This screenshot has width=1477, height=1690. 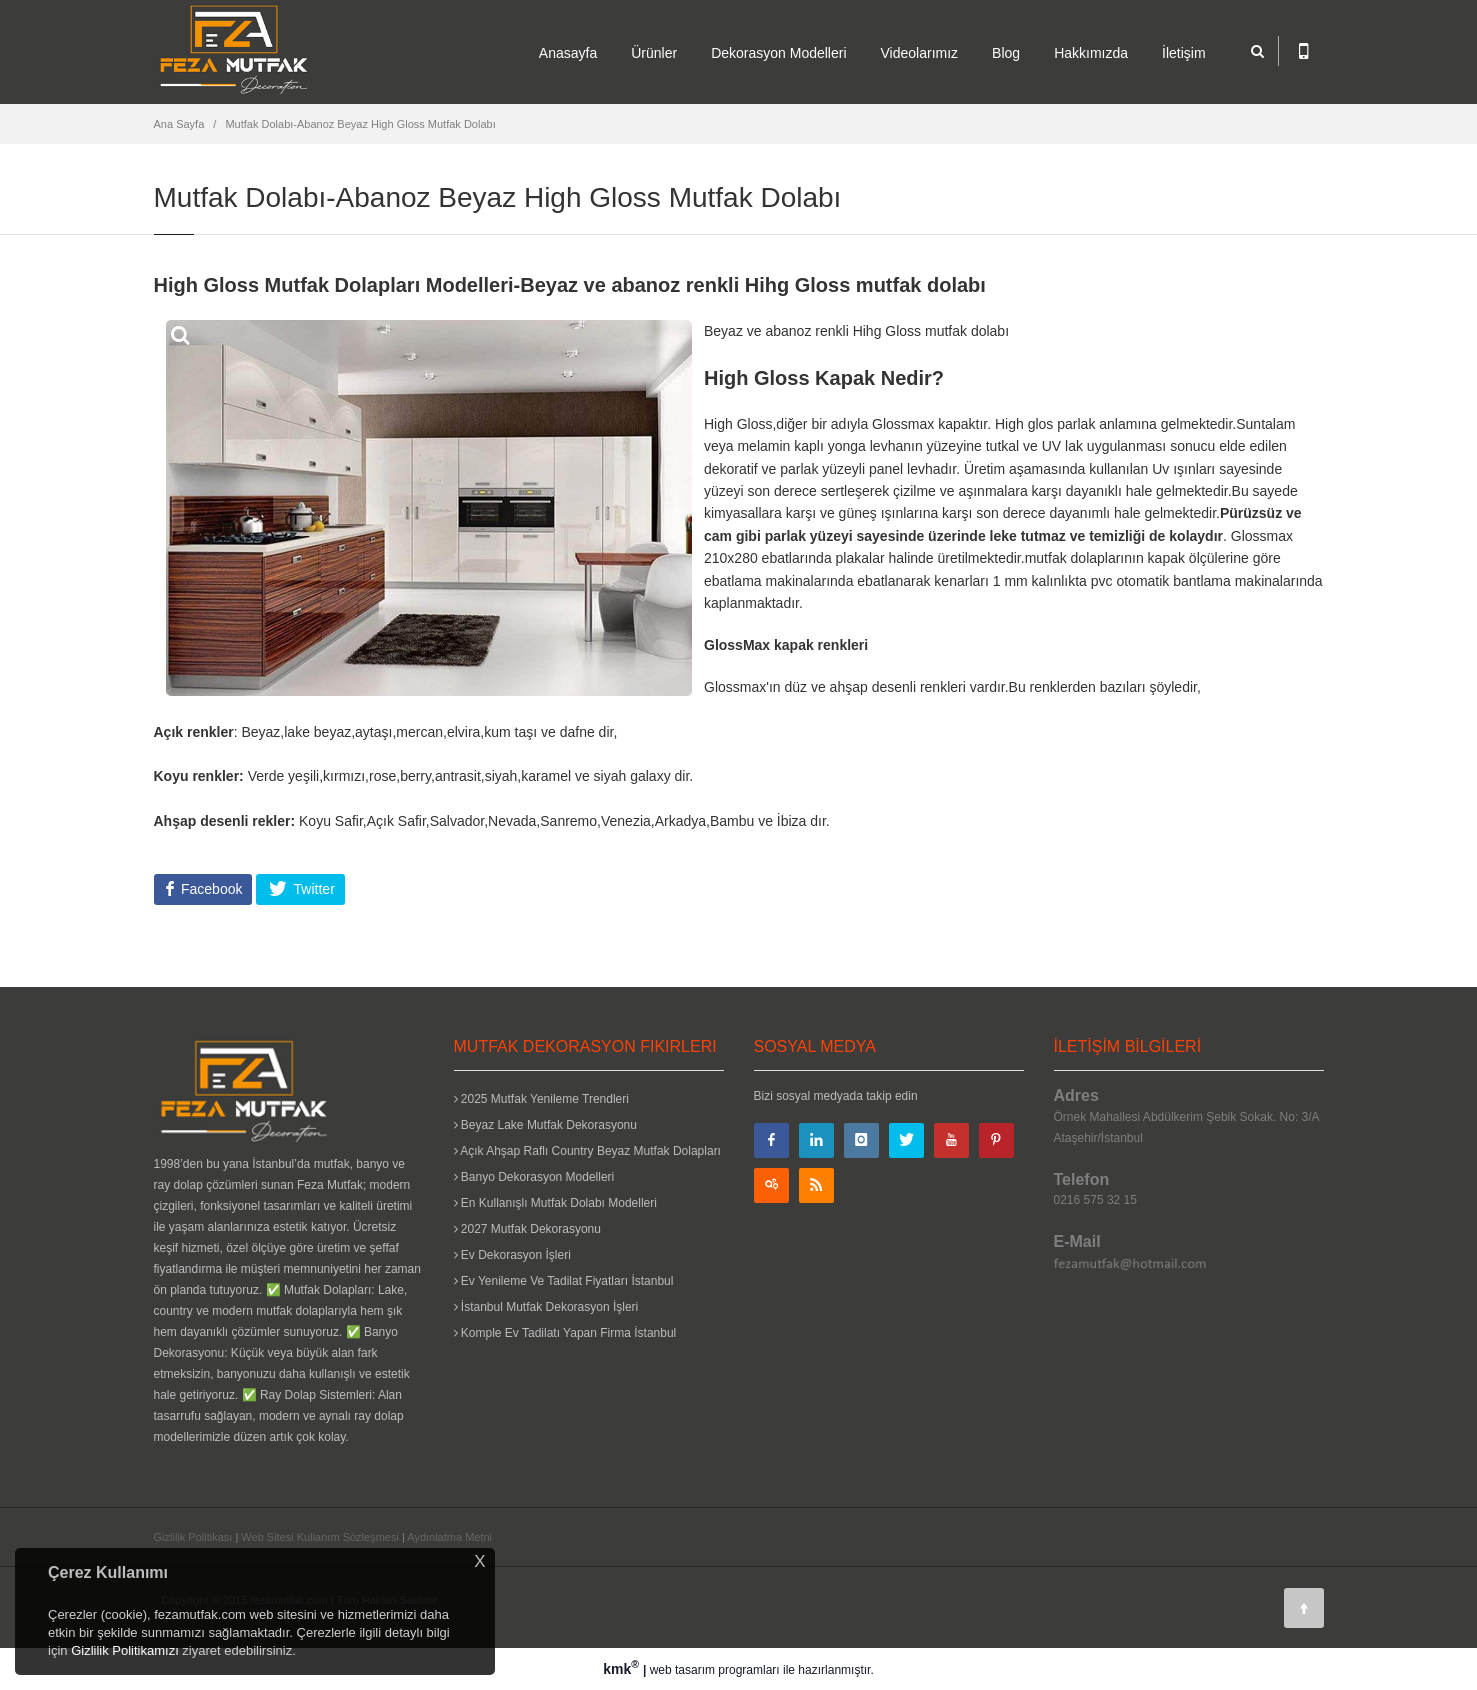 What do you see at coordinates (623, 1669) in the screenshot?
I see `kmk` at bounding box center [623, 1669].